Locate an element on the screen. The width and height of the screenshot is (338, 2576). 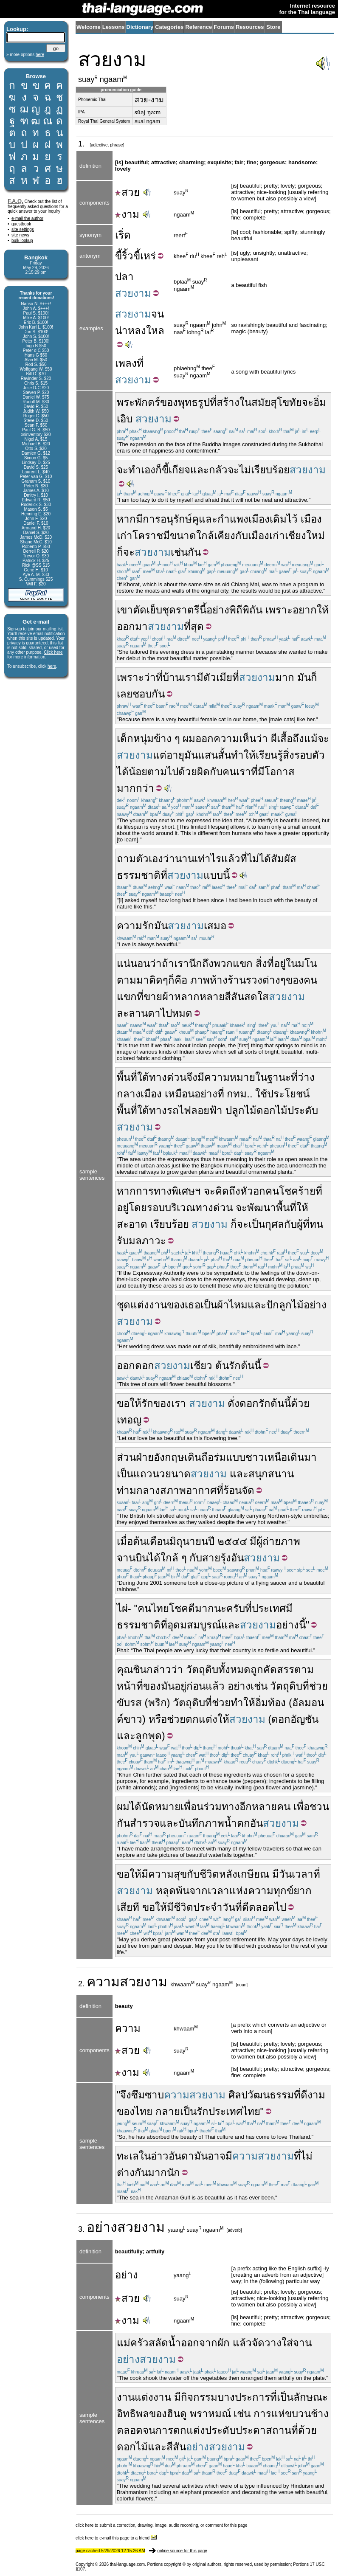
โอกาส is located at coordinates (280, 771).